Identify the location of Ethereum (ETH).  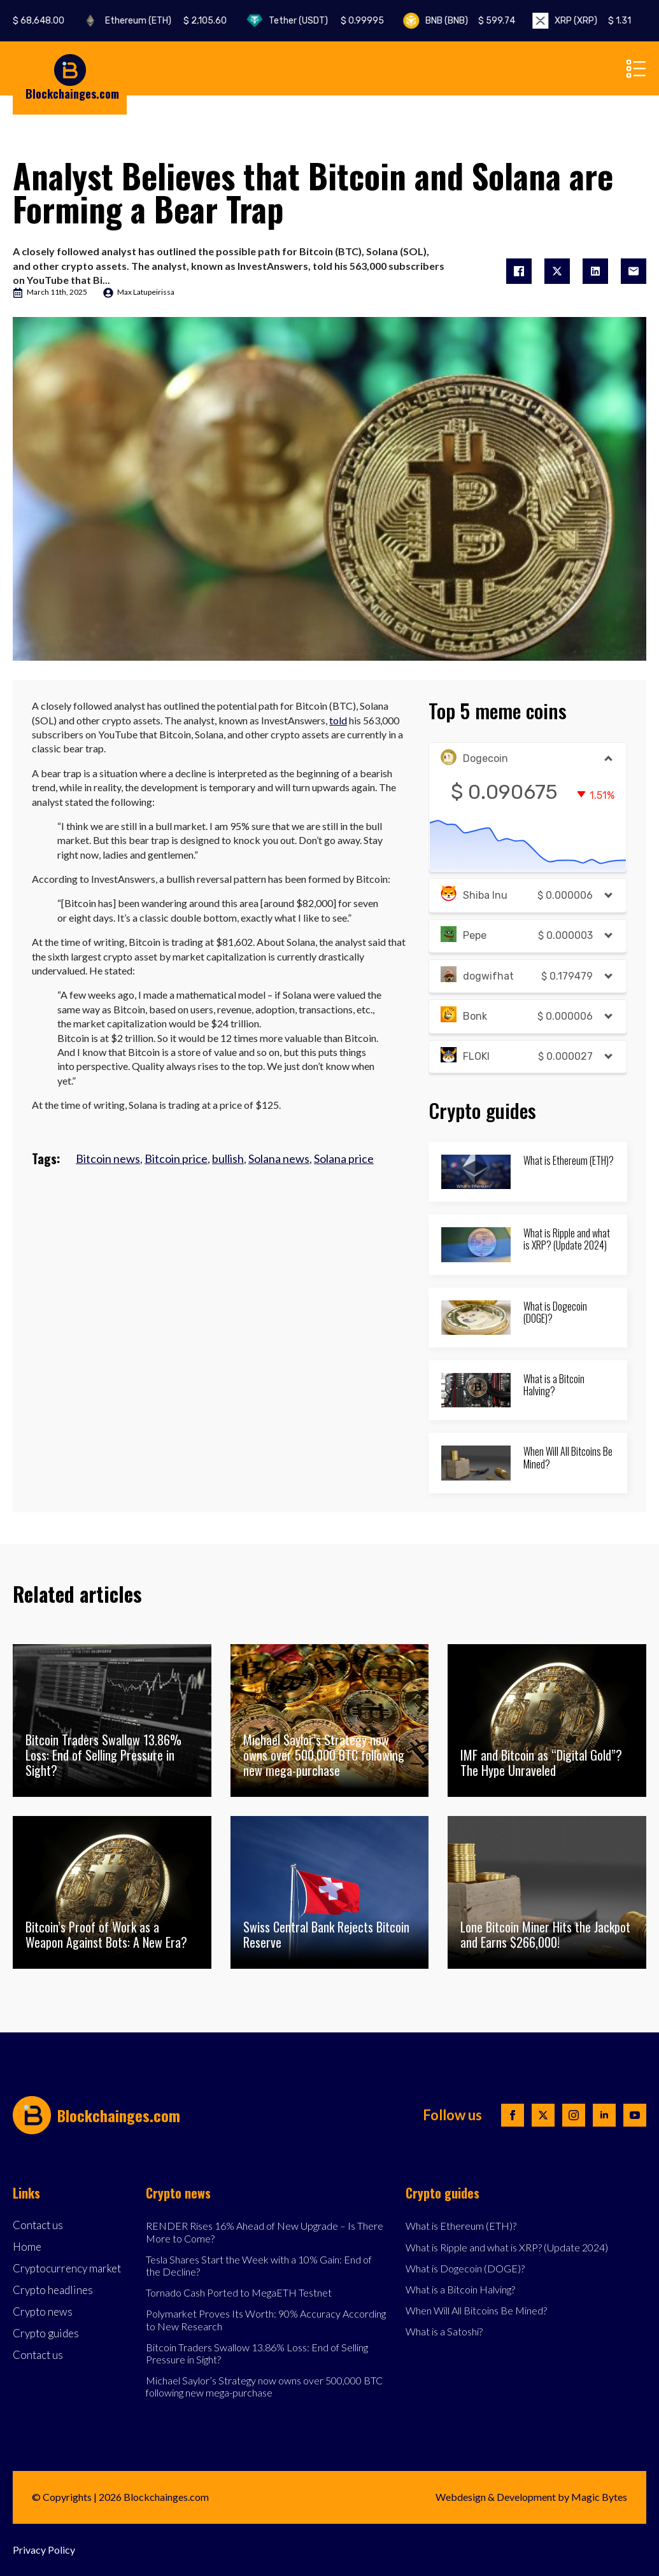
(178, 21).